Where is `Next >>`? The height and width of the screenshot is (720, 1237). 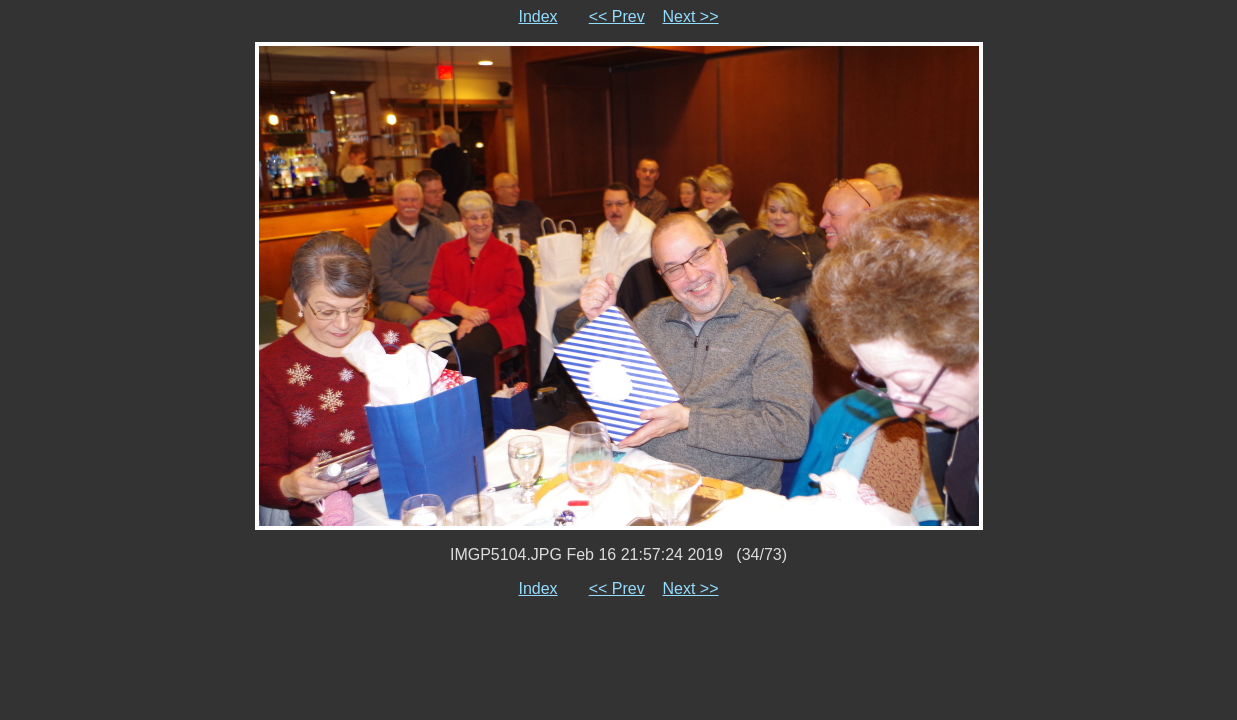
Next >> is located at coordinates (691, 16).